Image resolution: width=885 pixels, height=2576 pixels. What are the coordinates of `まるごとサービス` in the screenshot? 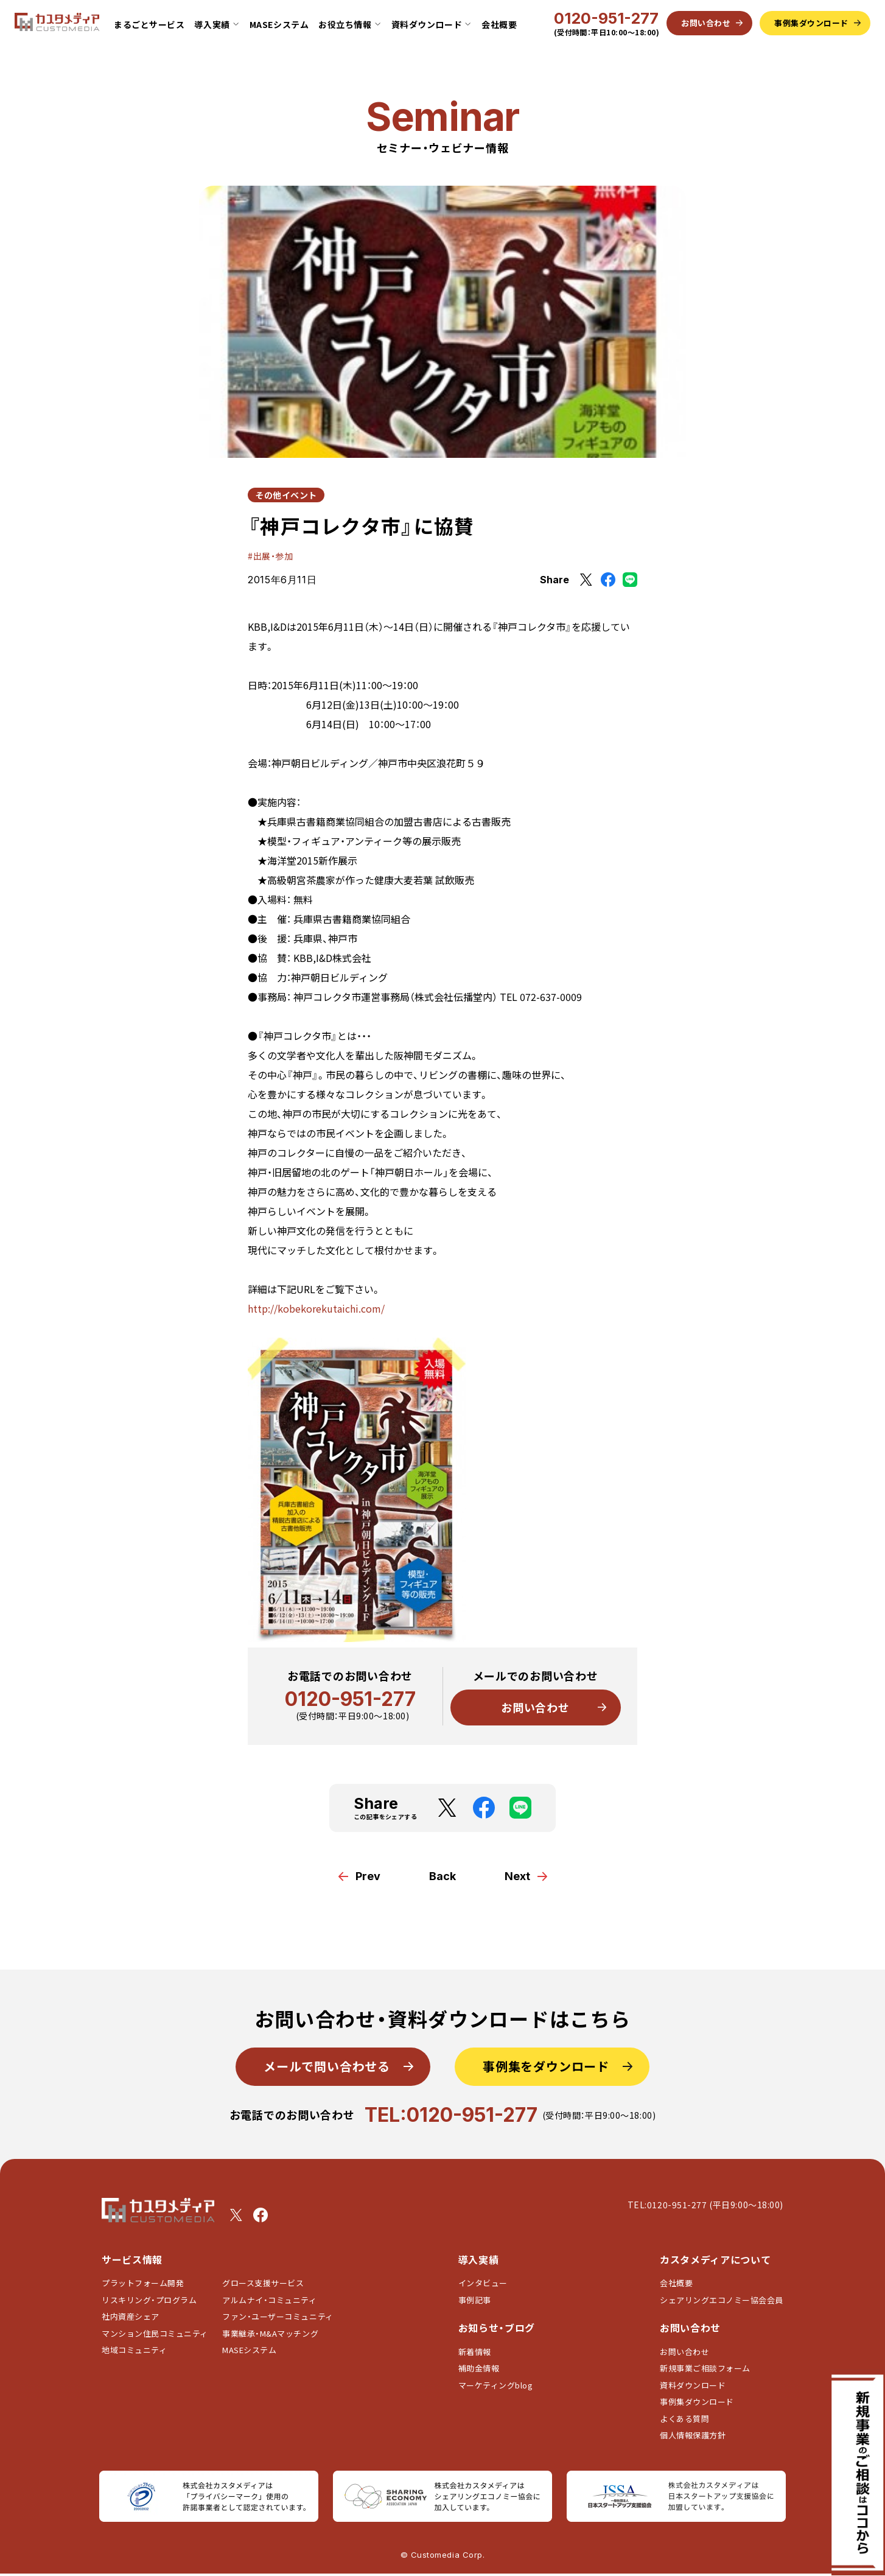 It's located at (149, 24).